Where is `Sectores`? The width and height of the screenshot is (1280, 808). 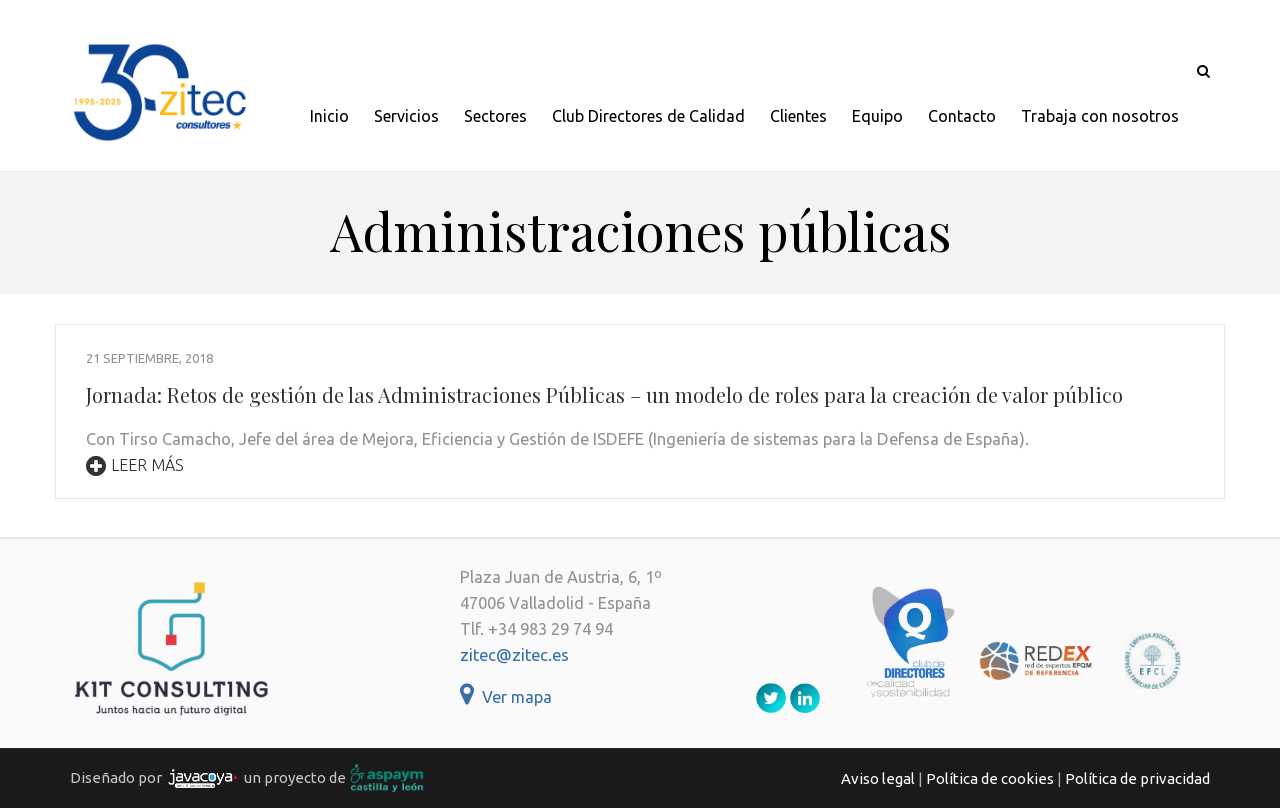
Sectores is located at coordinates (495, 116).